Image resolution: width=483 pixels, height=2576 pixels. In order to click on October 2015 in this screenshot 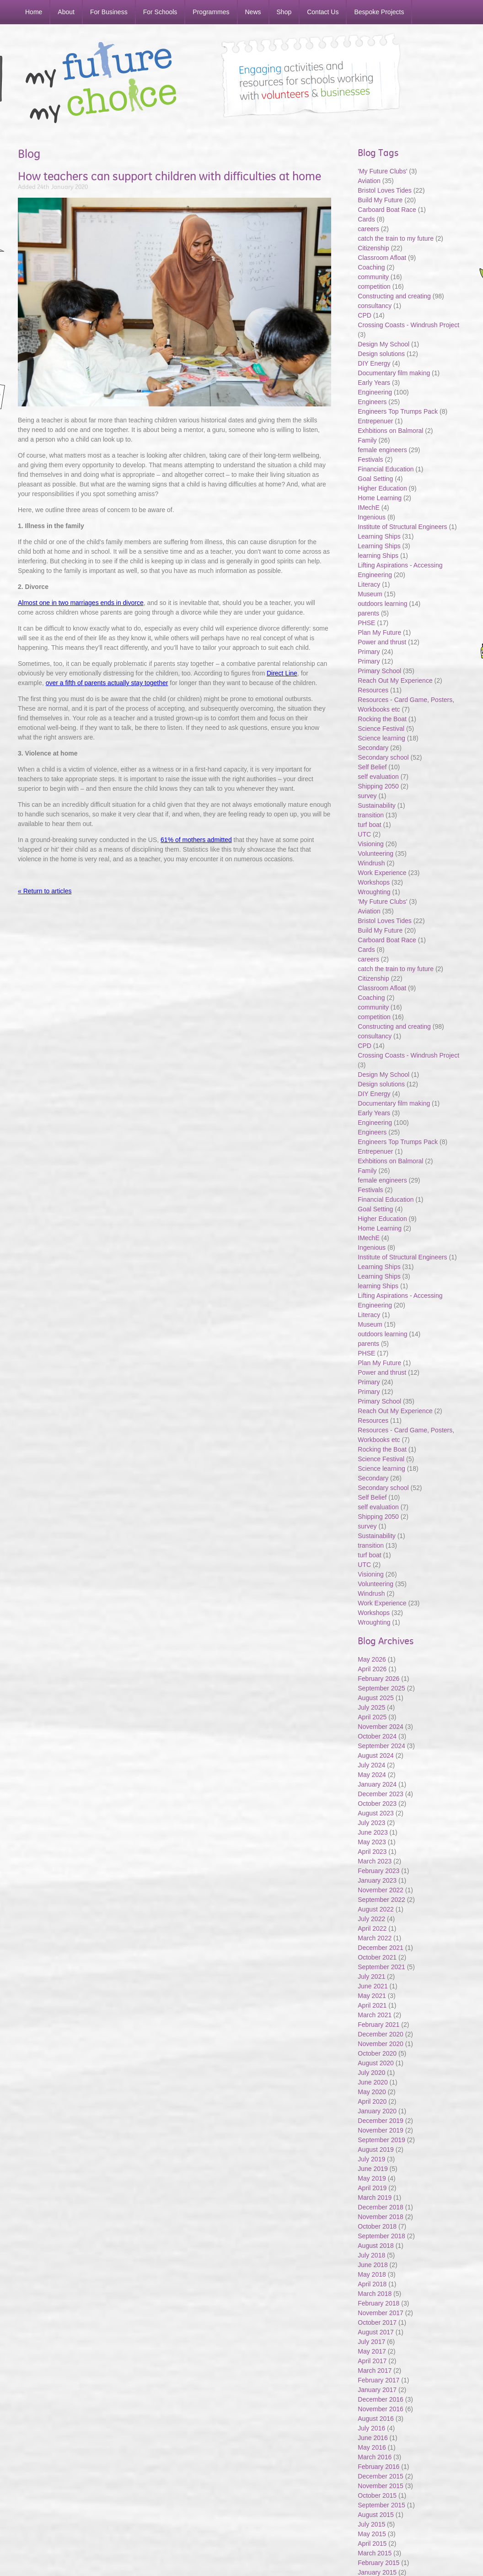, I will do `click(377, 2495)`.